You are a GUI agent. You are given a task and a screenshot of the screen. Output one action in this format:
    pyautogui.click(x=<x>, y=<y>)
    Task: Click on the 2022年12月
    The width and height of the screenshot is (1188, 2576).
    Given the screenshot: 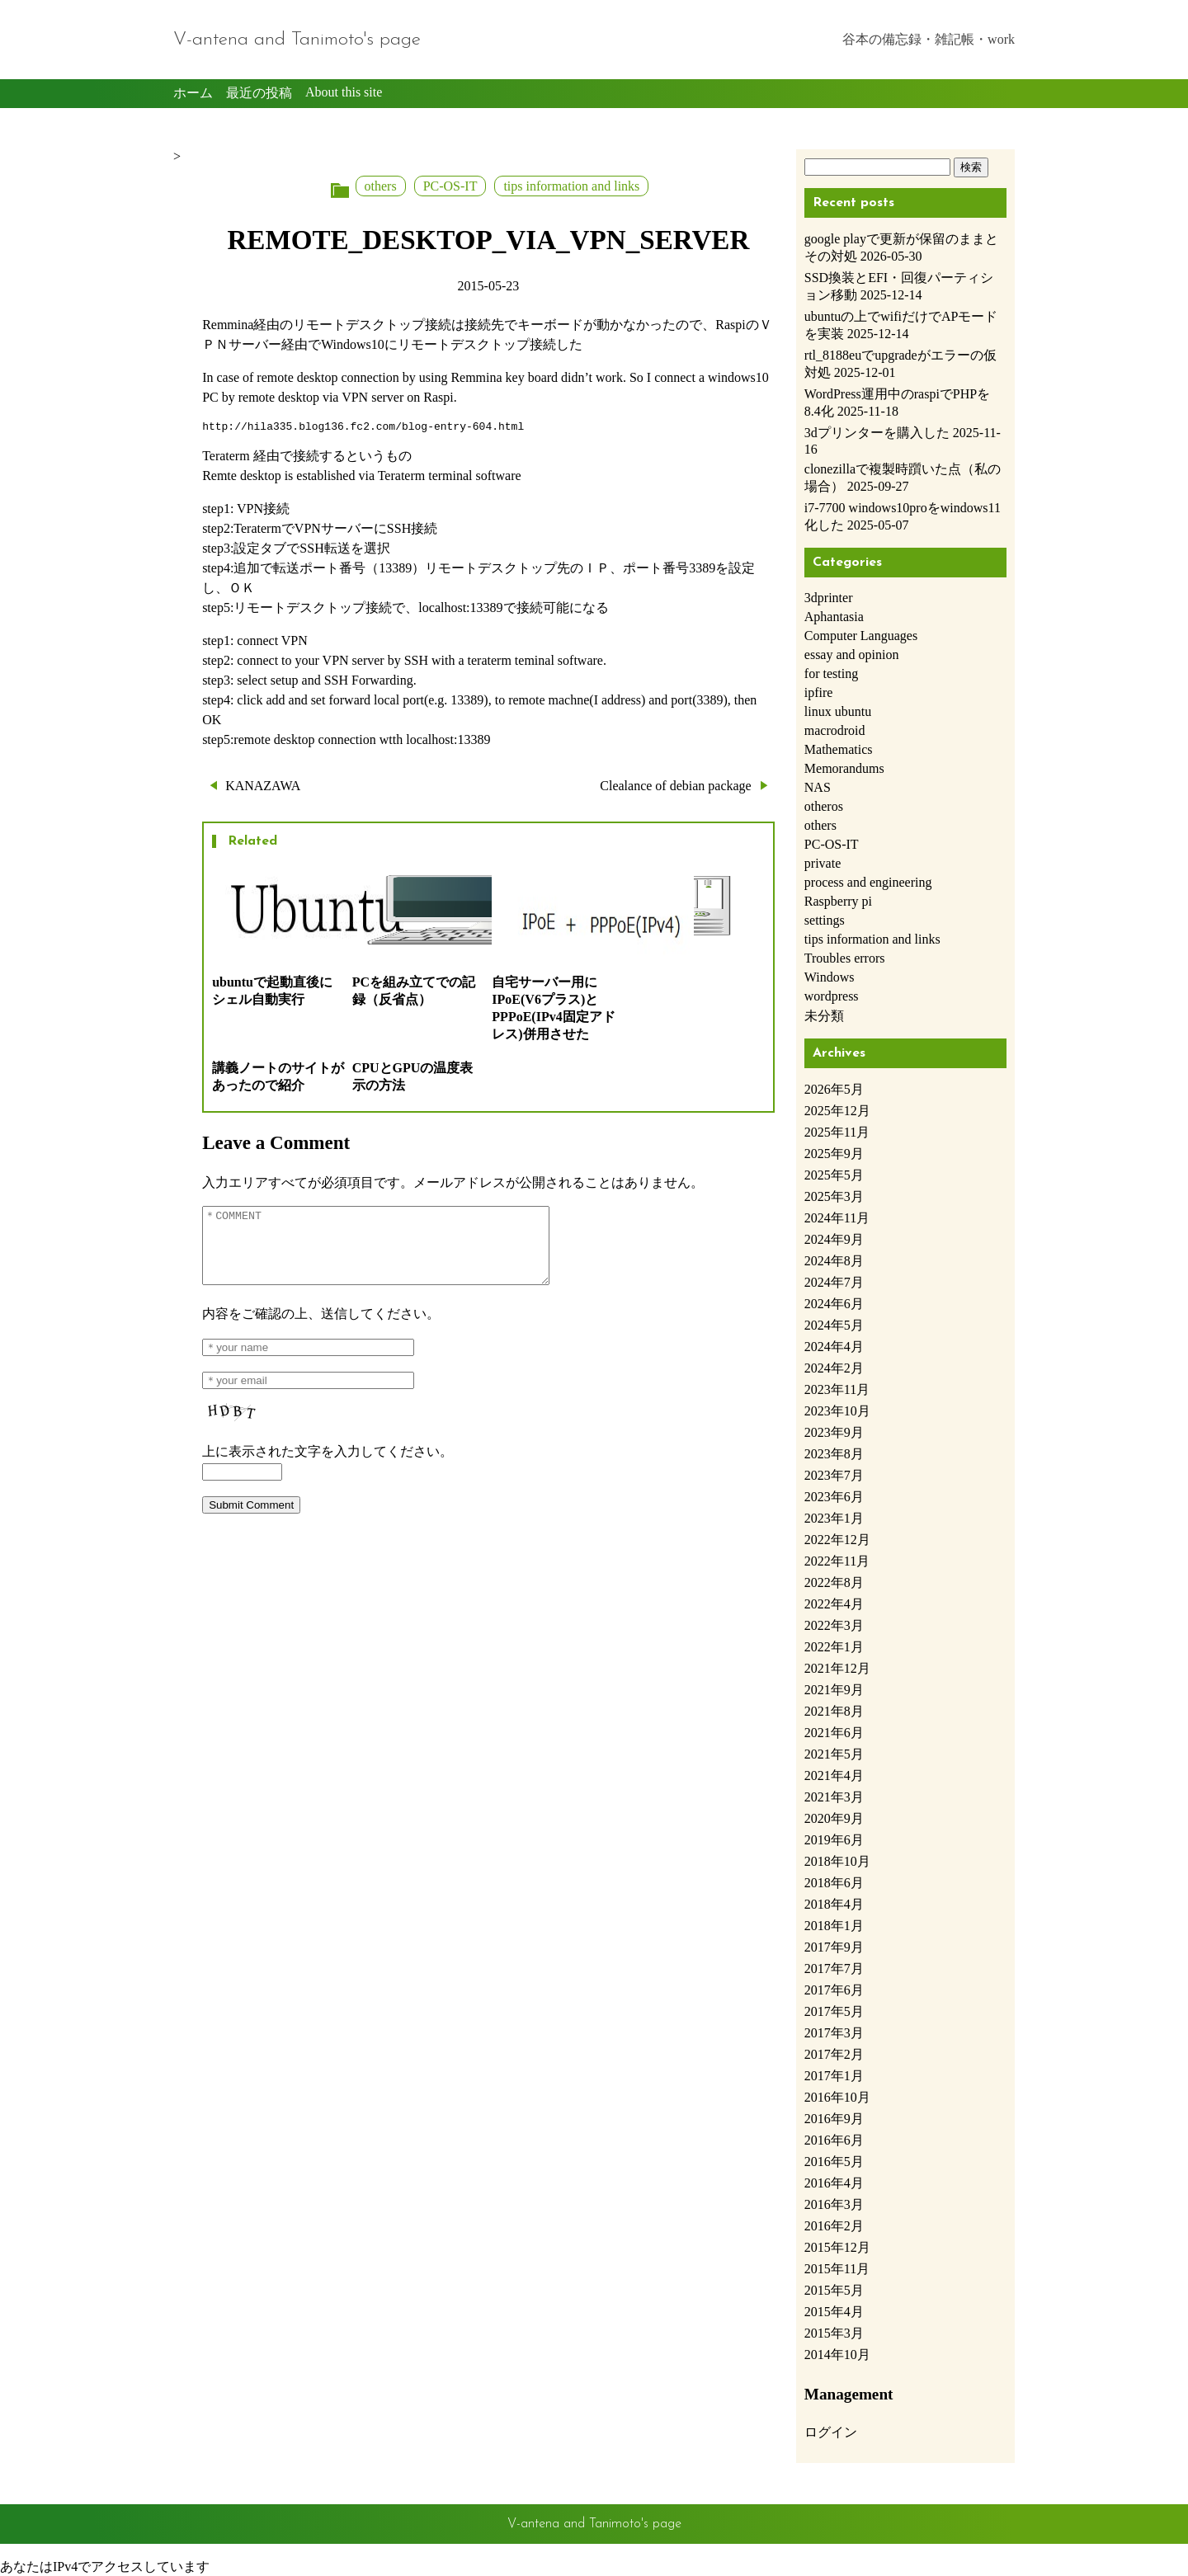 What is the action you would take?
    pyautogui.click(x=837, y=1540)
    